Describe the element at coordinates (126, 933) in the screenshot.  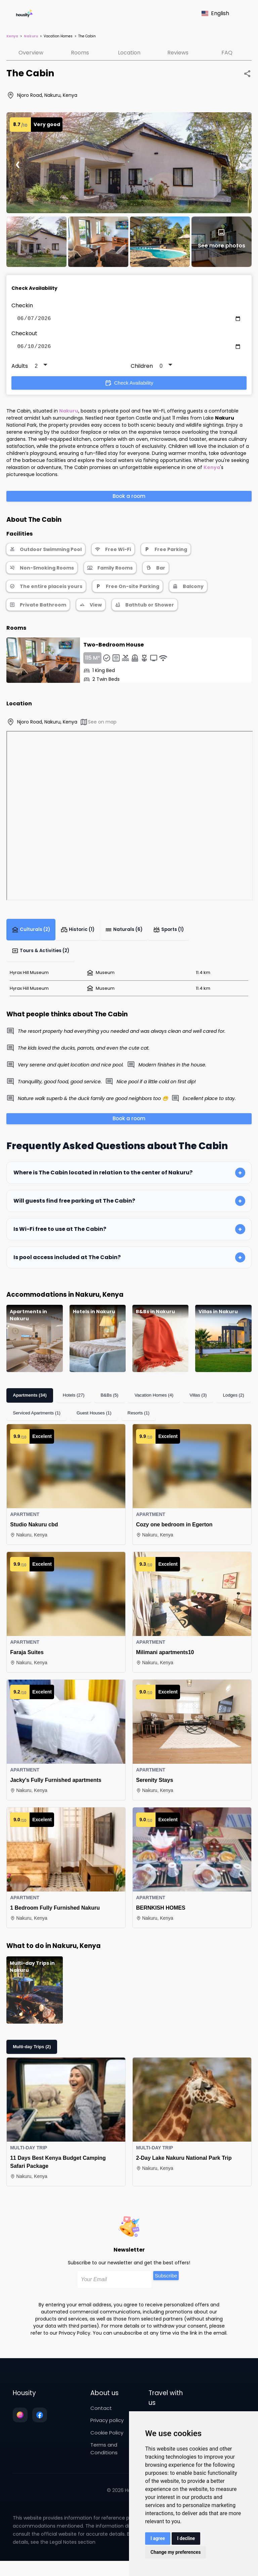
I see `Naturals (6)` at that location.